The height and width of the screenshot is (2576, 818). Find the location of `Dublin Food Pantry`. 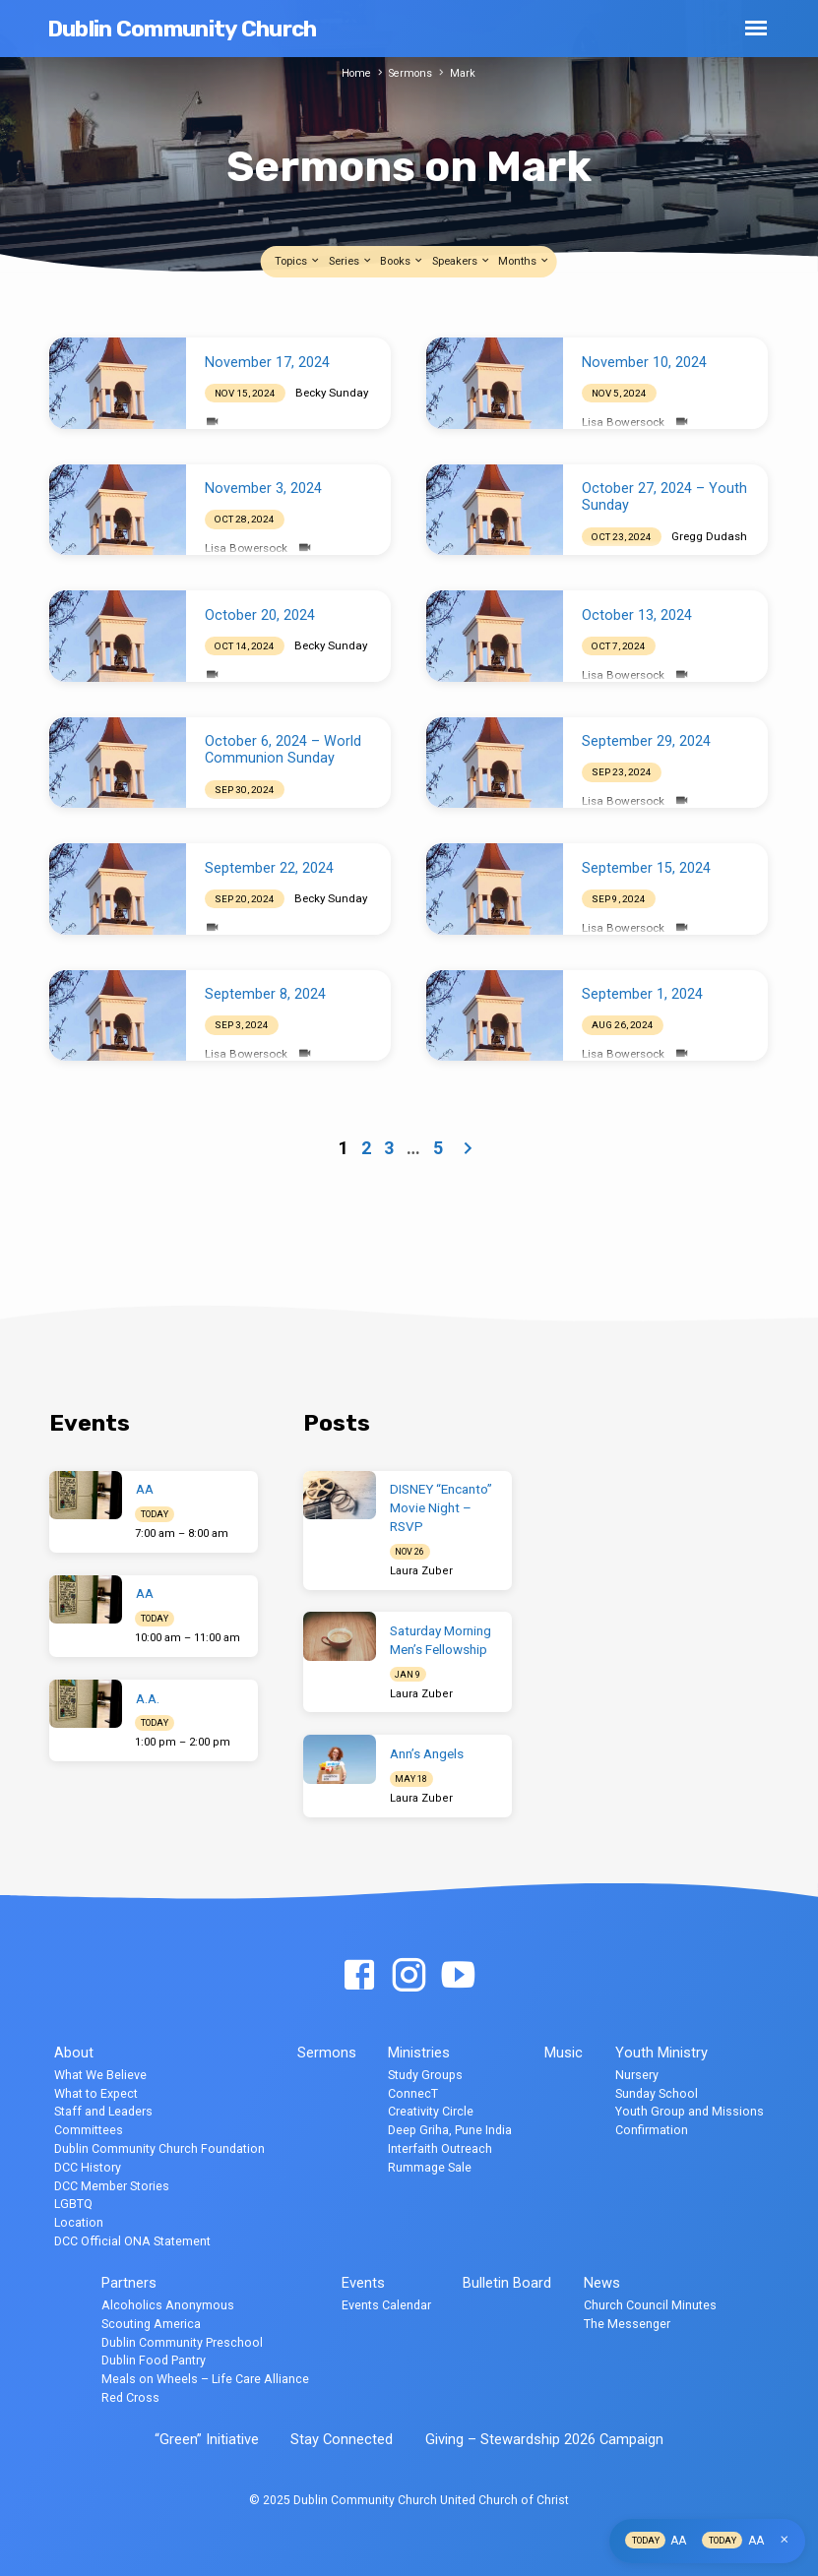

Dublin Food Pantry is located at coordinates (153, 2360).